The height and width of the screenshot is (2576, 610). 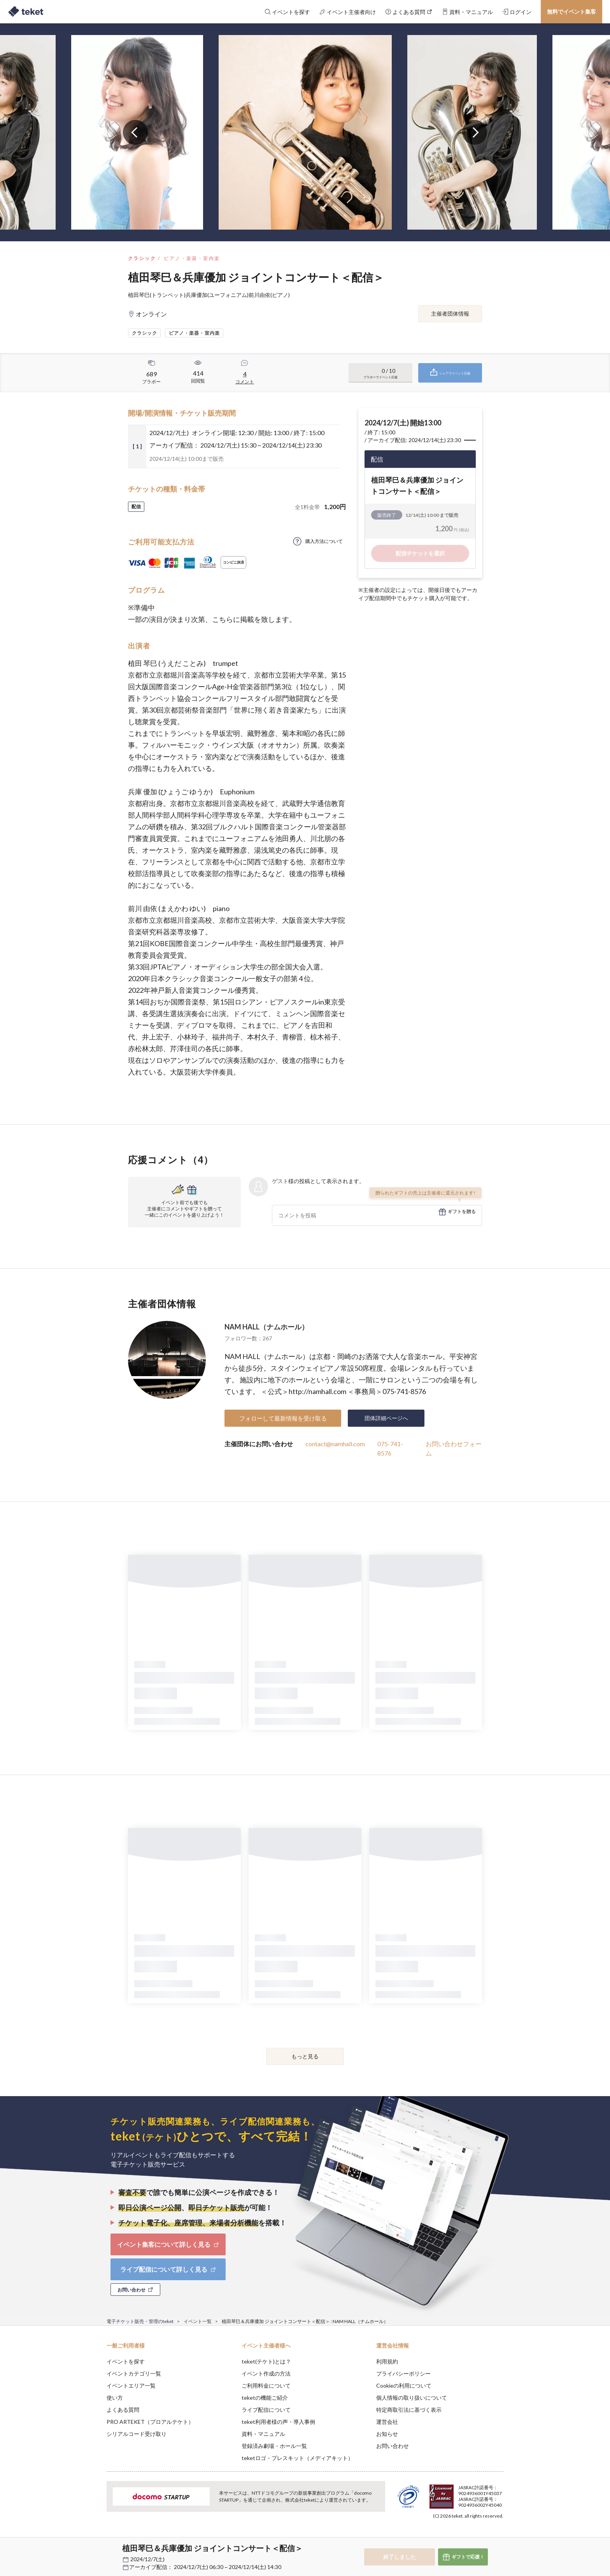 What do you see at coordinates (274, 2446) in the screenshot?
I see `登録済み劇場・ホール一覧` at bounding box center [274, 2446].